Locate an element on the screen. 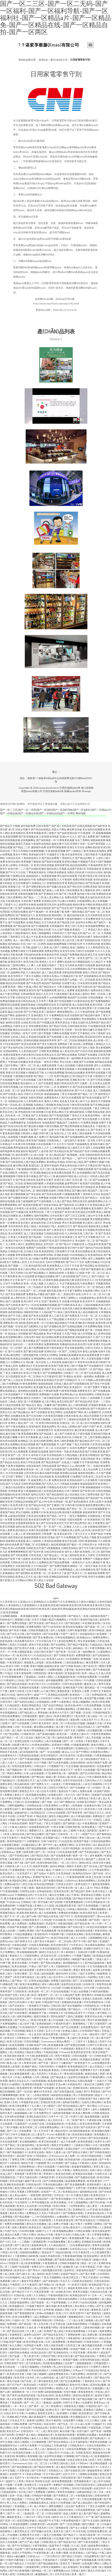  理论片在线 is located at coordinates (44, 2516).